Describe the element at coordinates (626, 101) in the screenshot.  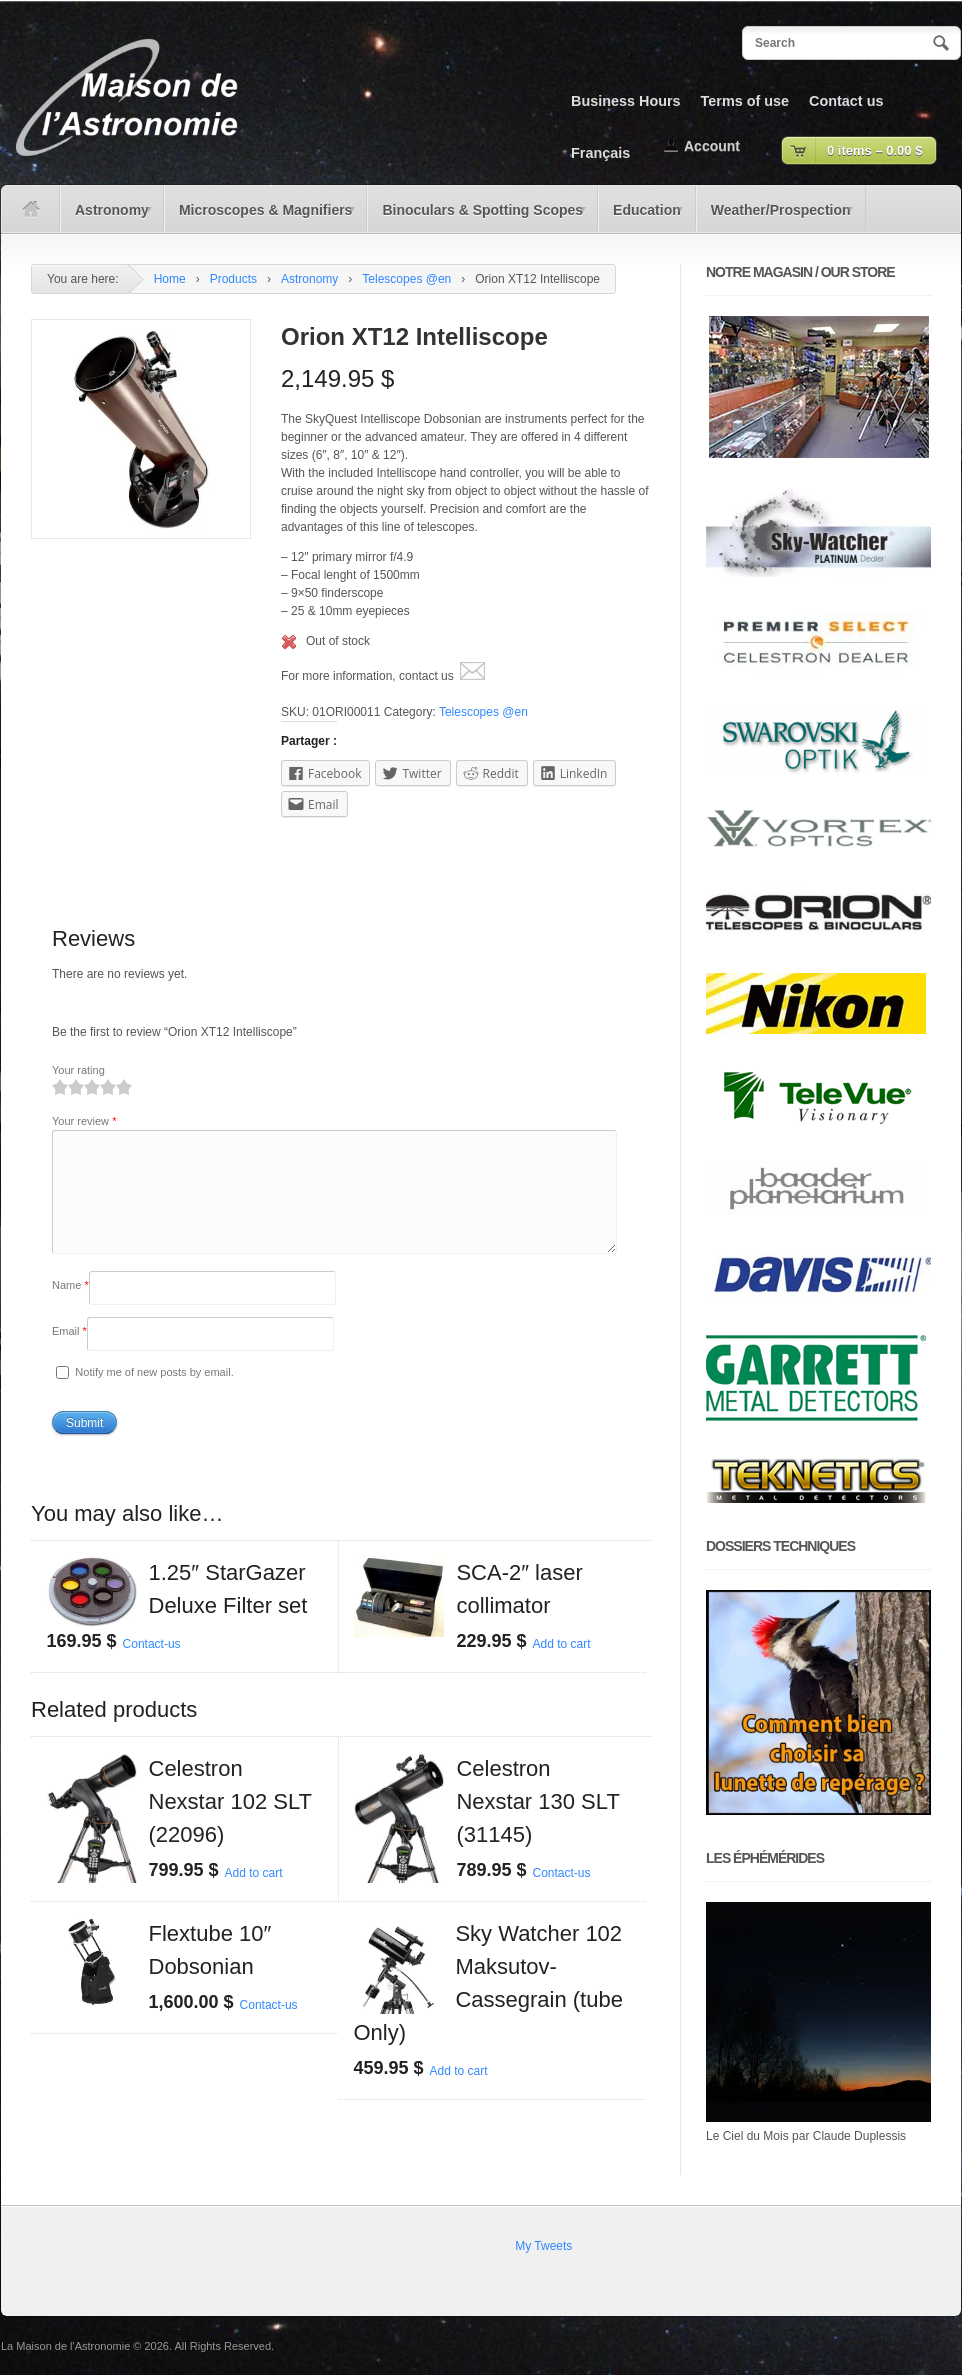
I see `Business Hours` at that location.